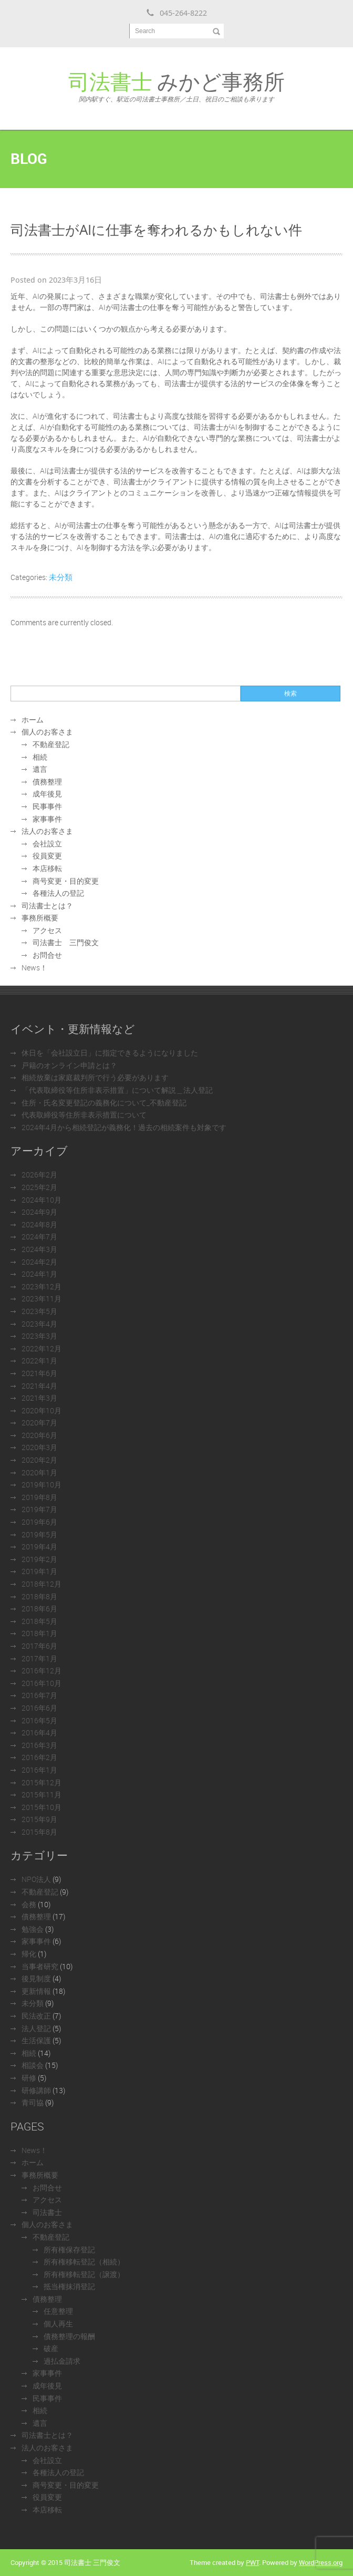  Describe the element at coordinates (39, 1732) in the screenshot. I see `2016年4月` at that location.